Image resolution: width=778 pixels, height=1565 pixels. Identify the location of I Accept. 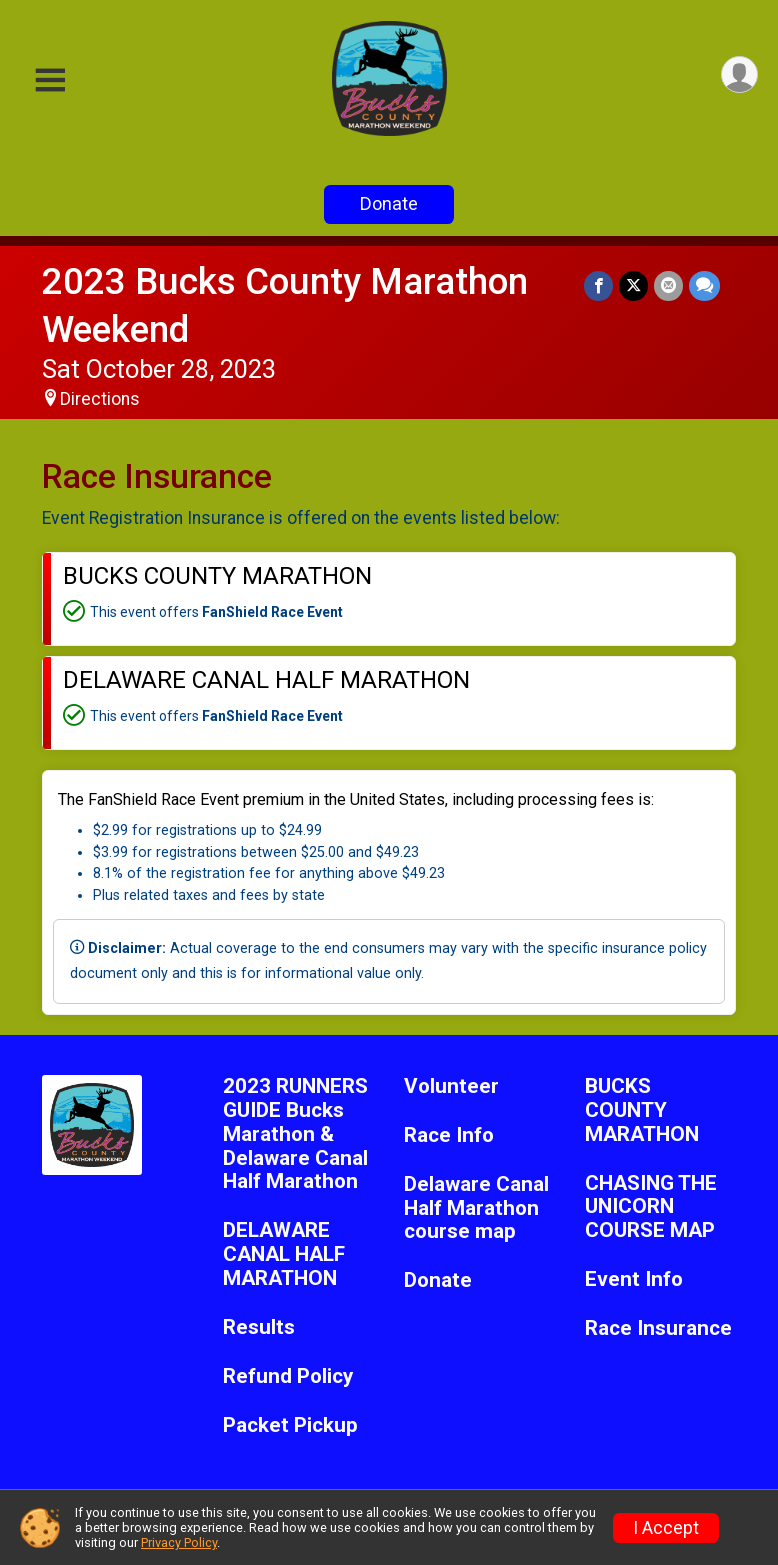
(666, 1528).